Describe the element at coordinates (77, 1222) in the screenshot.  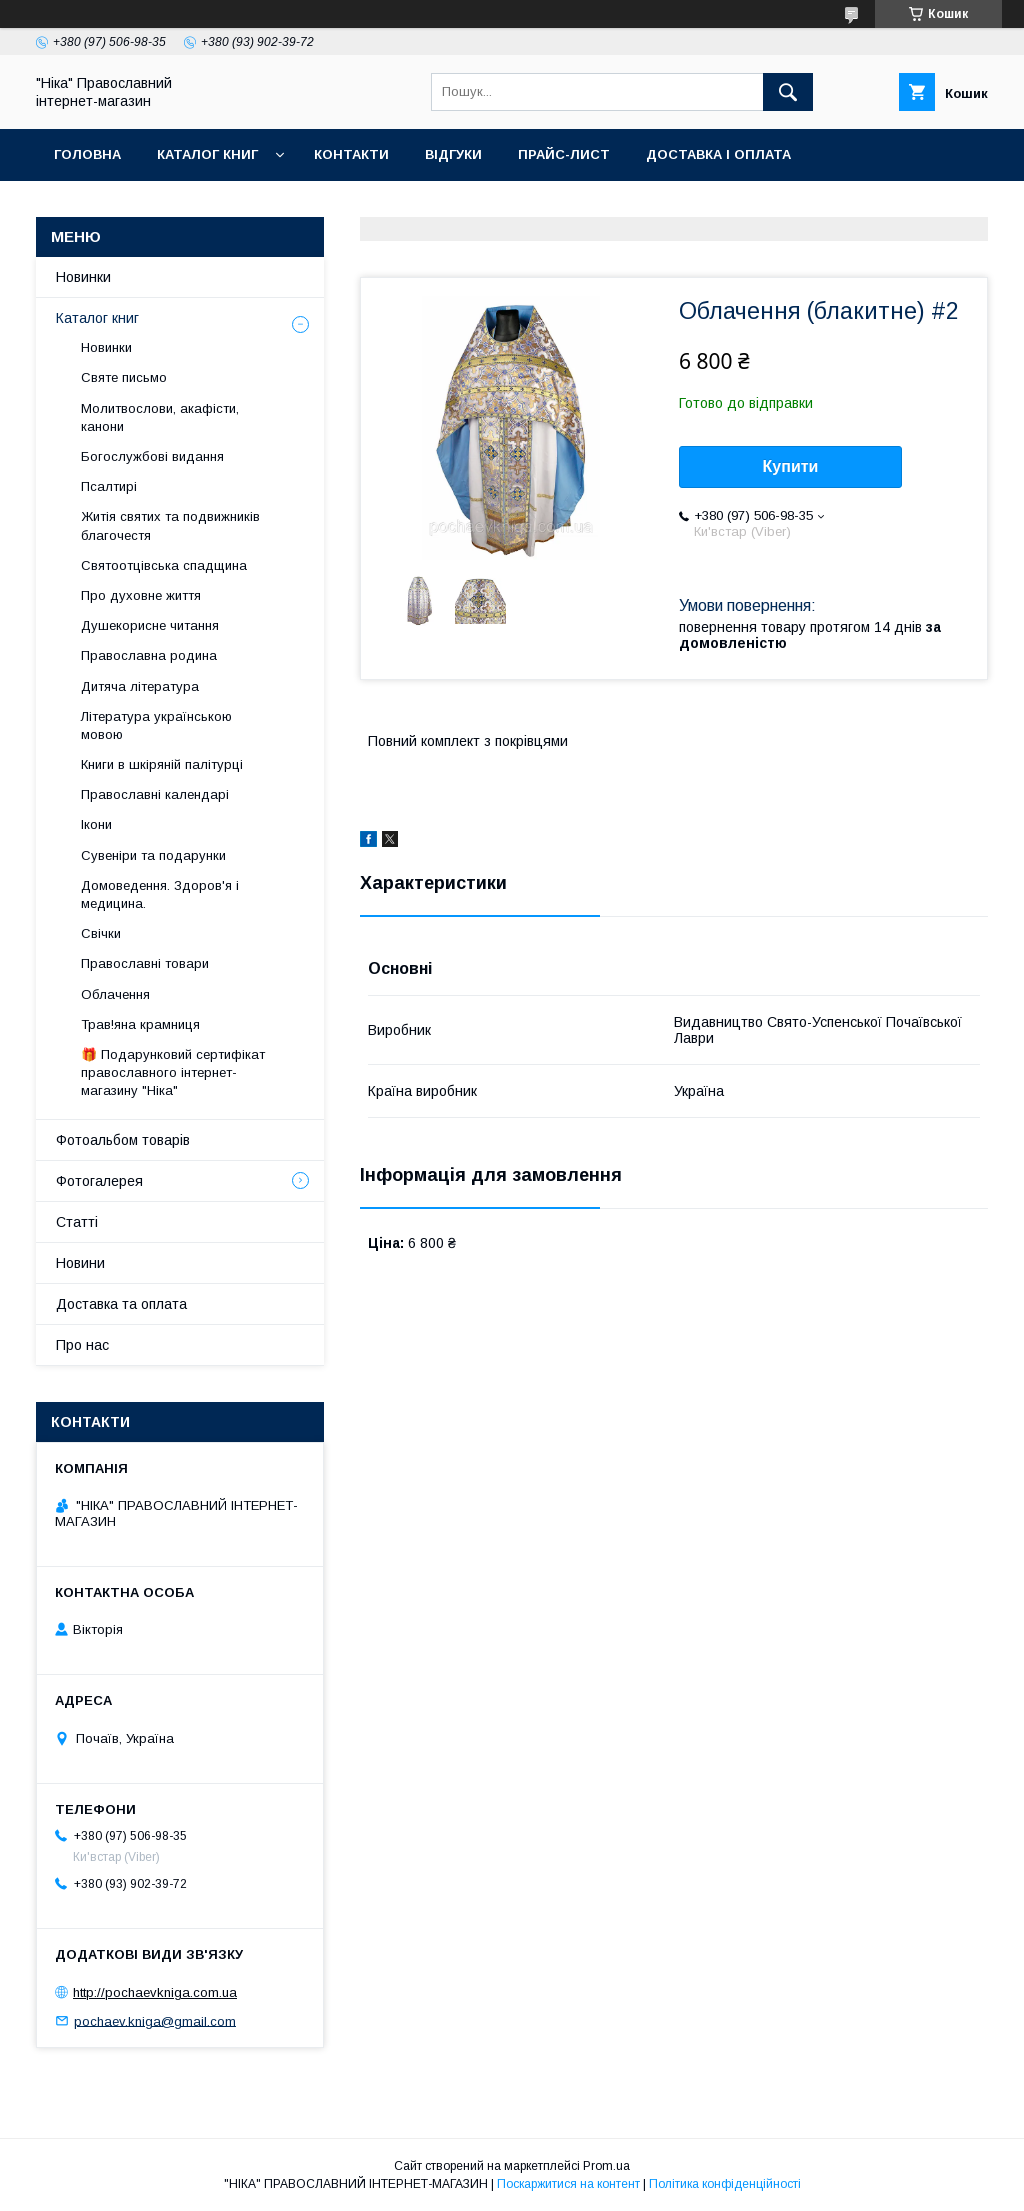
I see `Статті` at that location.